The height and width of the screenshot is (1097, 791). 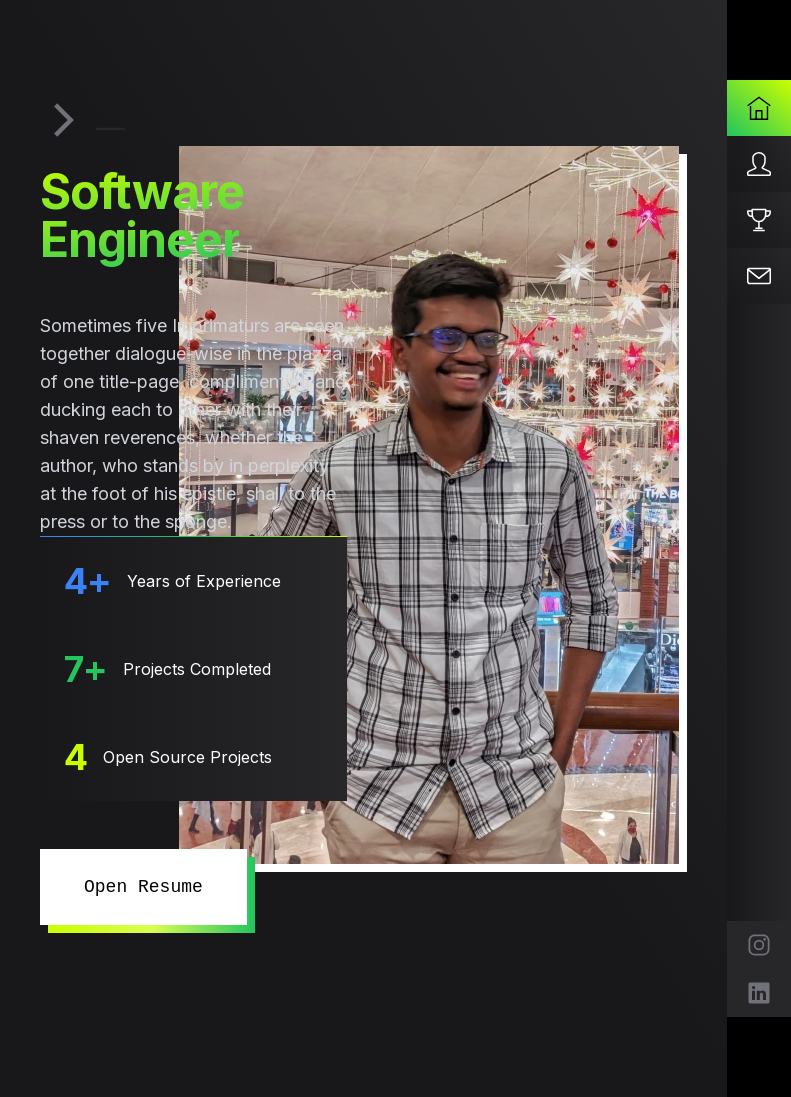 What do you see at coordinates (759, 108) in the screenshot?
I see `[Home]` at bounding box center [759, 108].